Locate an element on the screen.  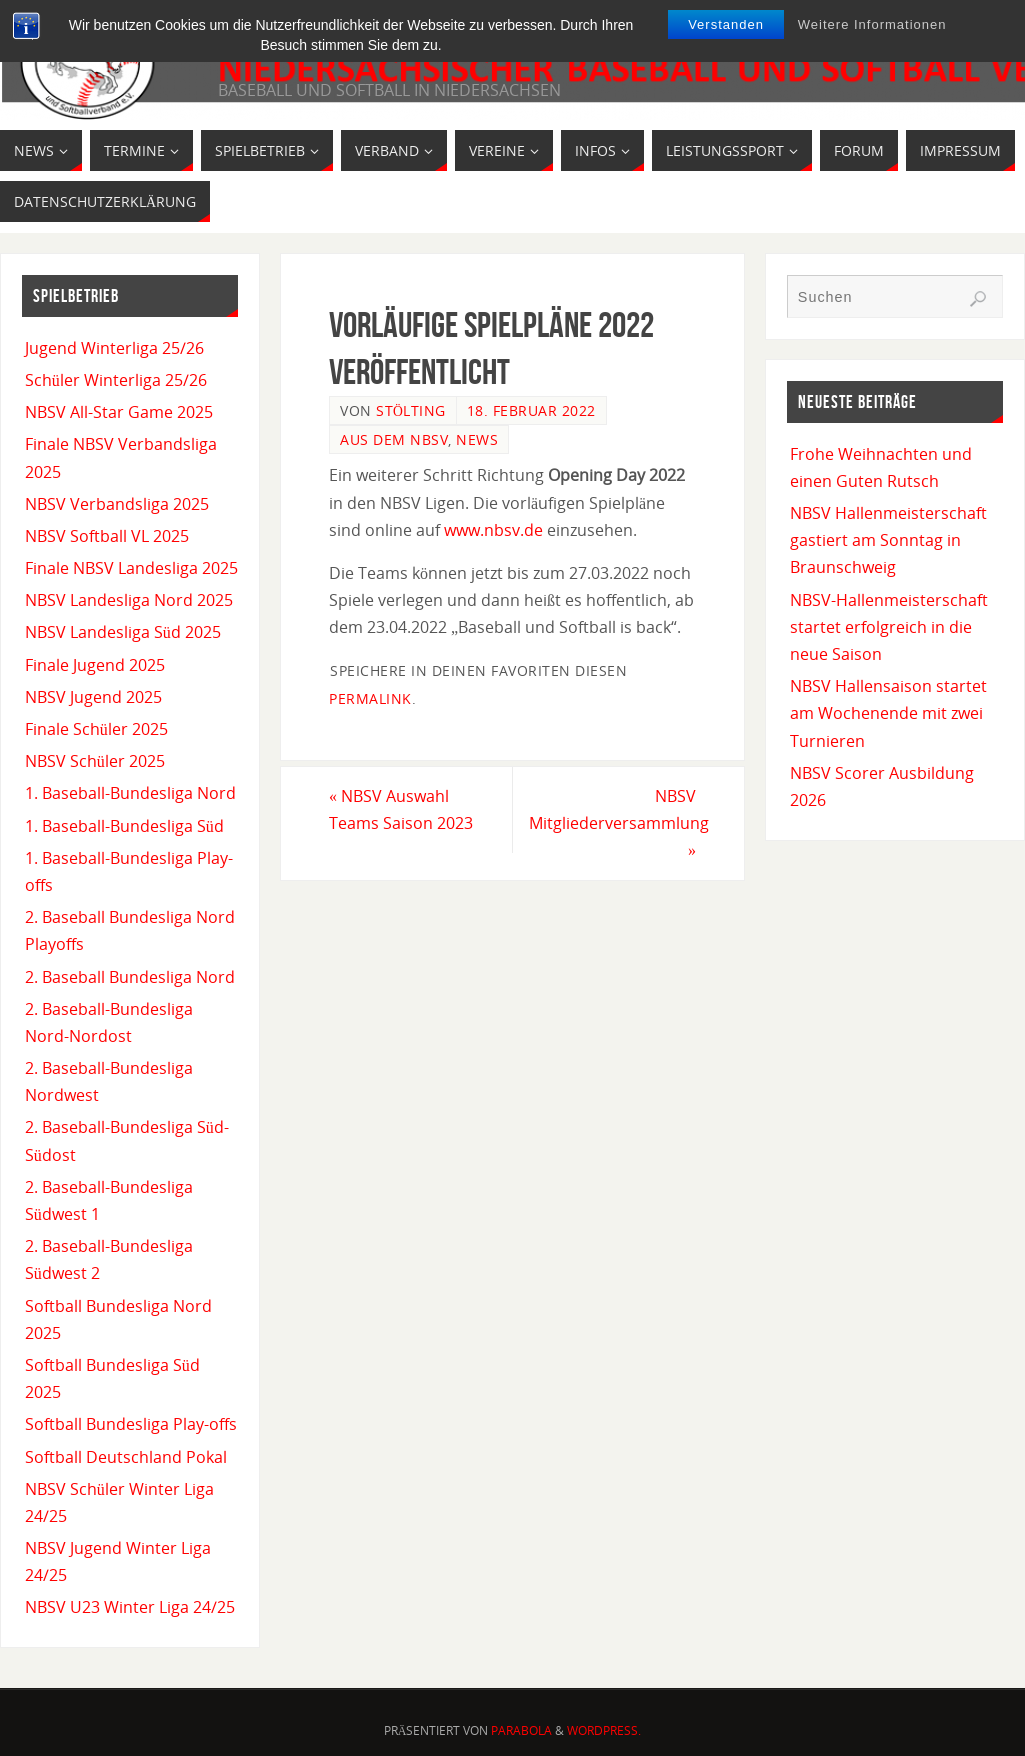
NBSV Softball VL 2025 is located at coordinates (107, 536).